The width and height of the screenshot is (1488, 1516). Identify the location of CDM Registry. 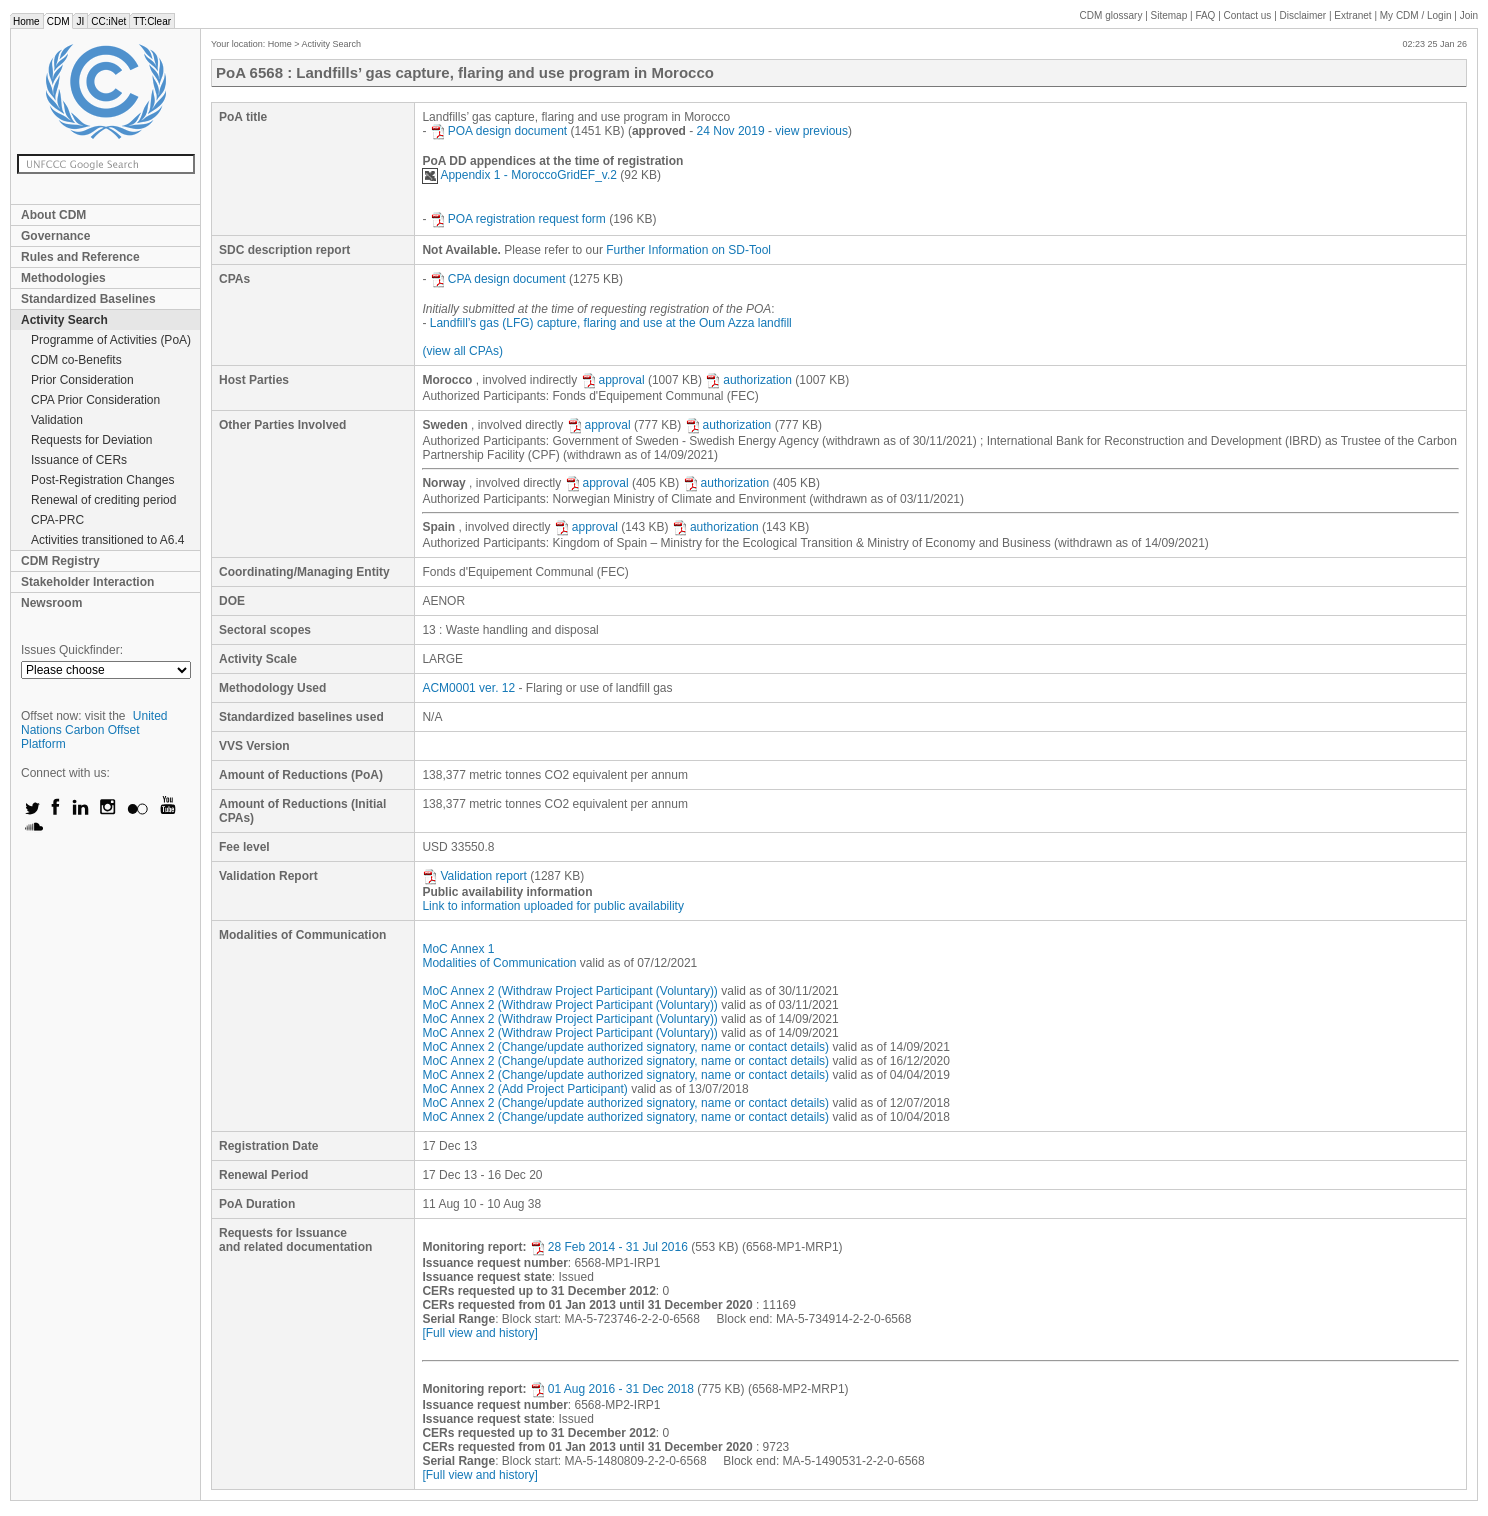
(60, 561).